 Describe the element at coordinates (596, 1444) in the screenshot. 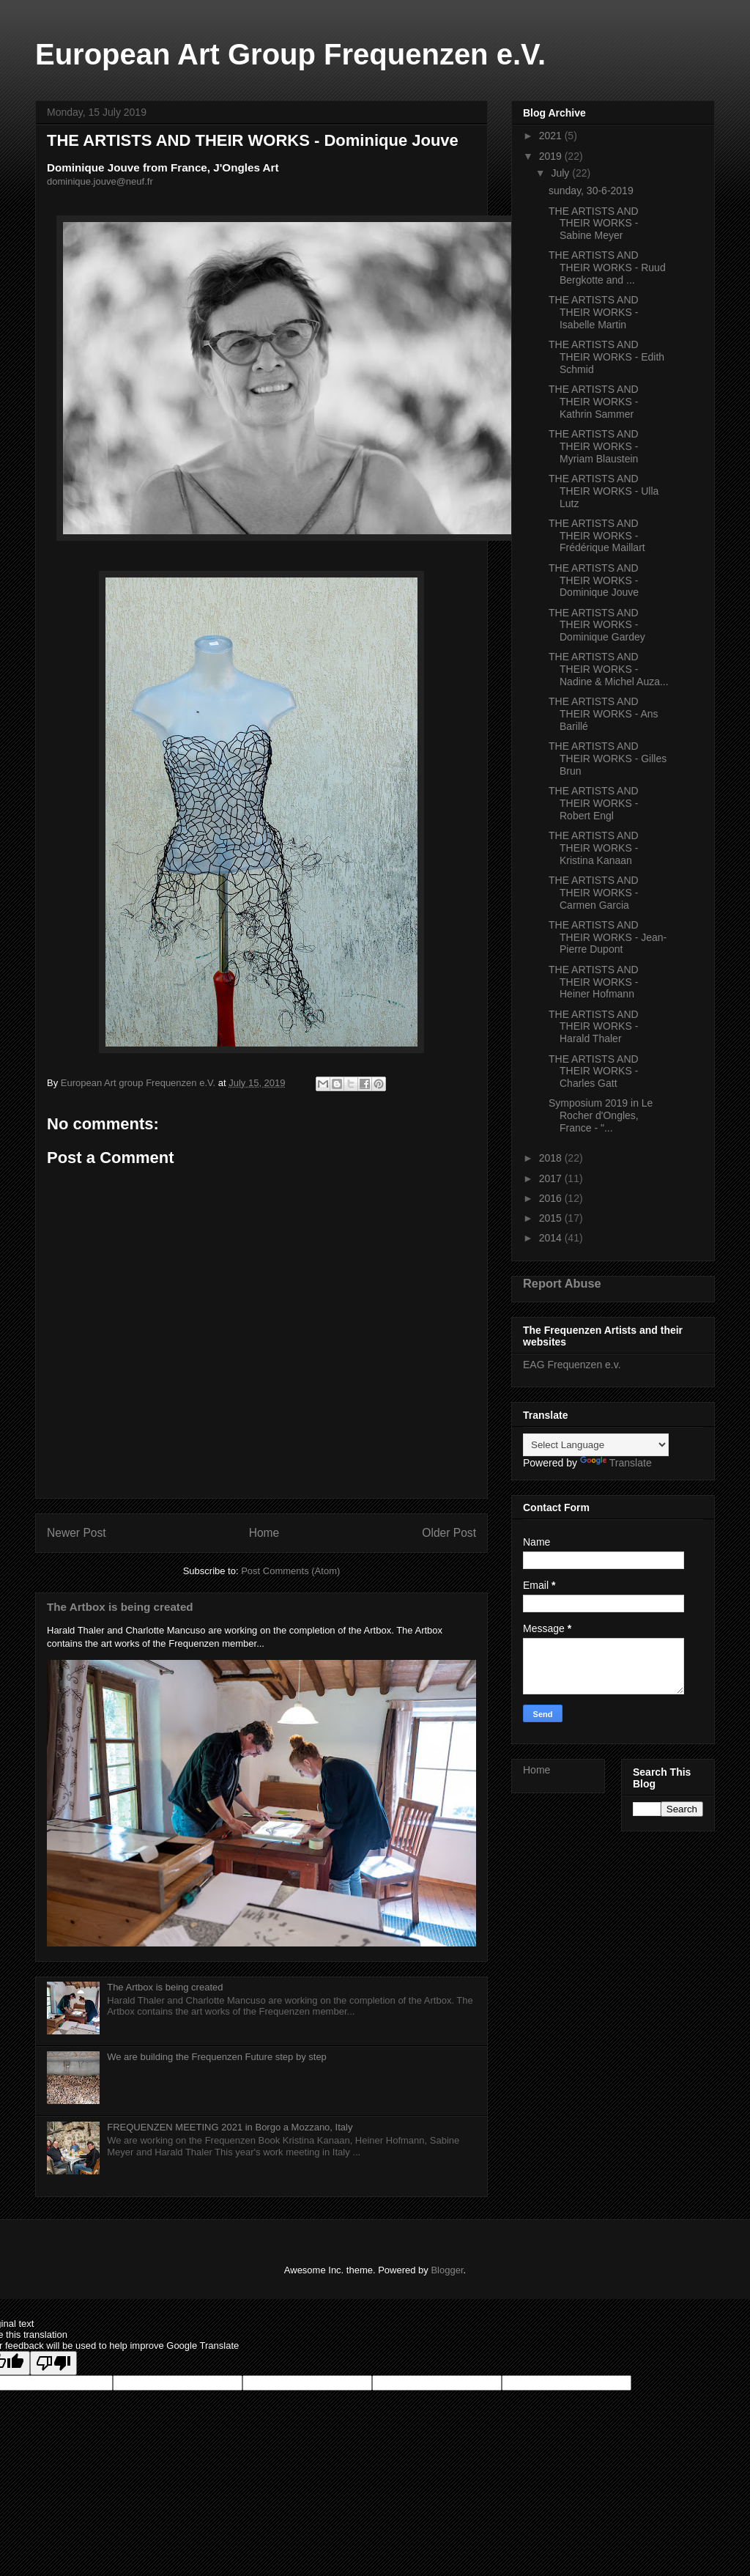

I see `[Language Translate Widget]` at that location.